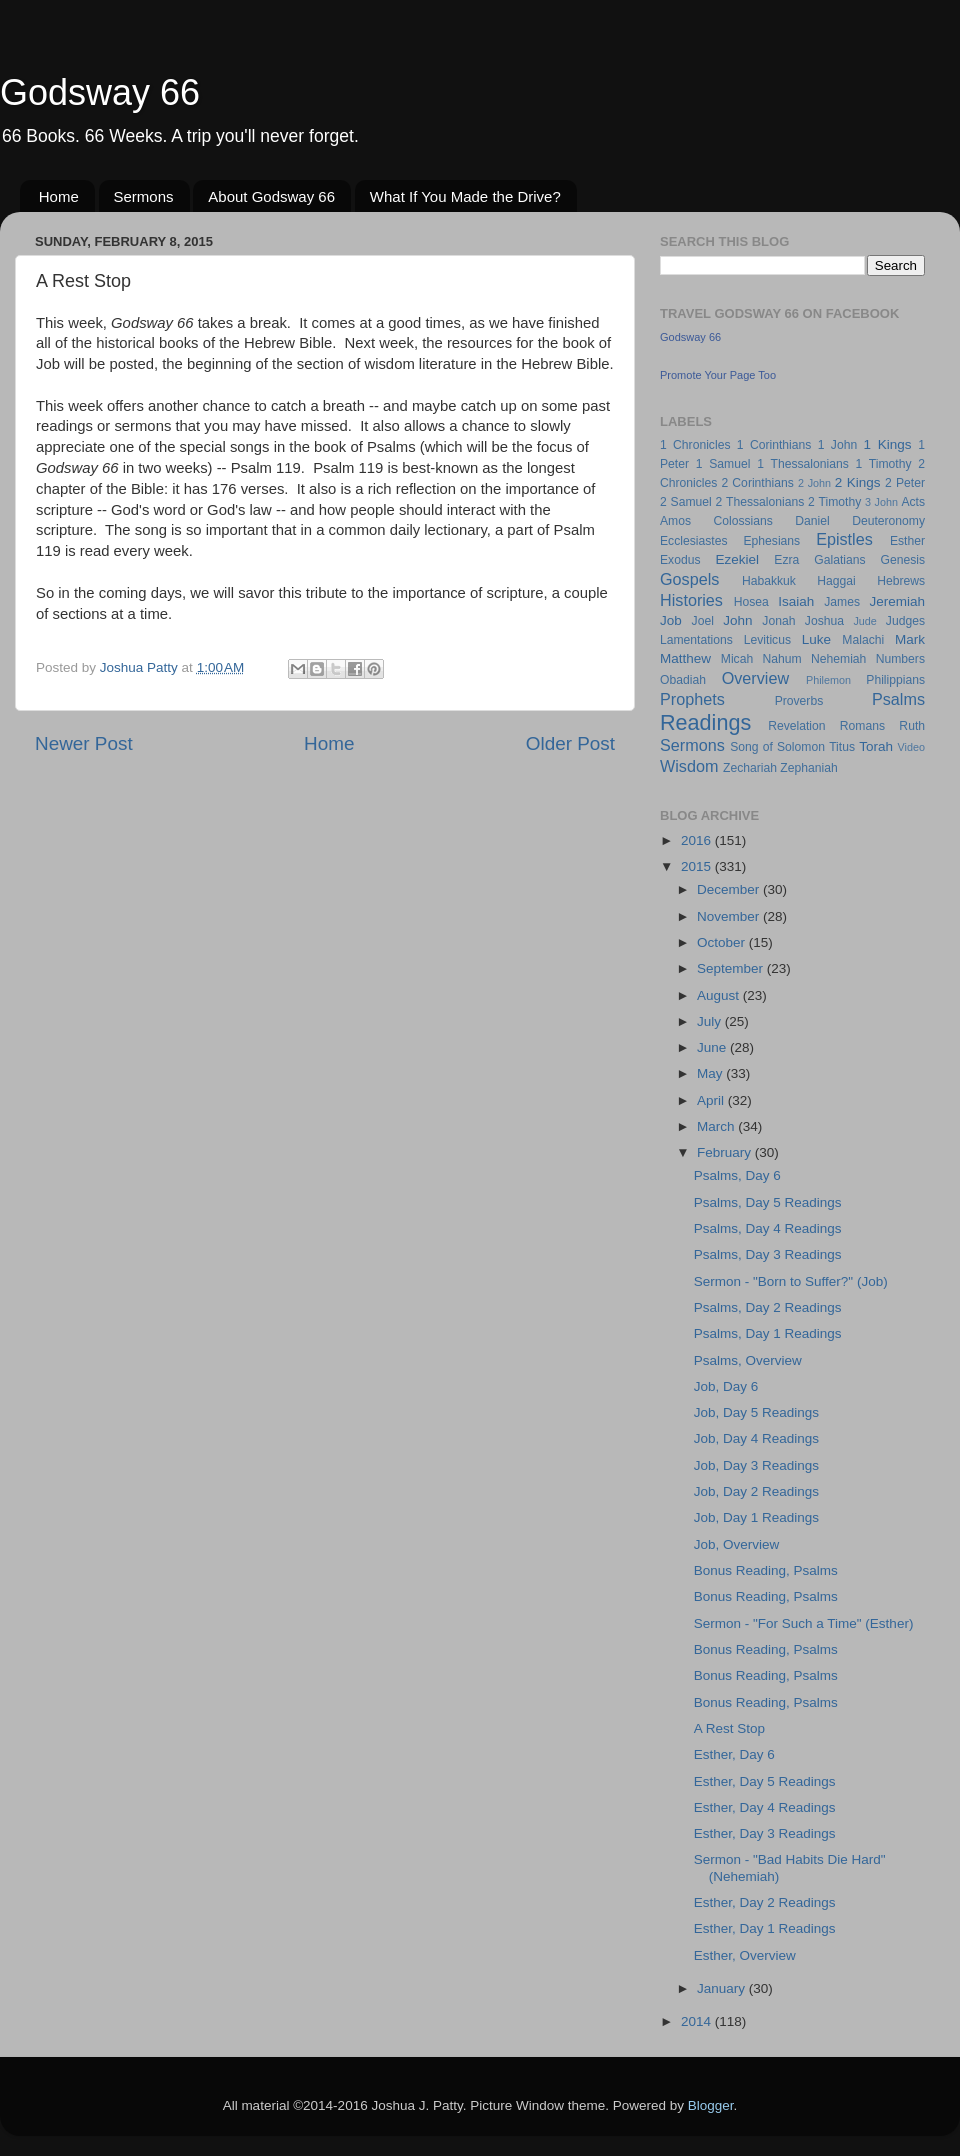 The image size is (960, 2156). What do you see at coordinates (888, 521) in the screenshot?
I see `Deuteronomy` at bounding box center [888, 521].